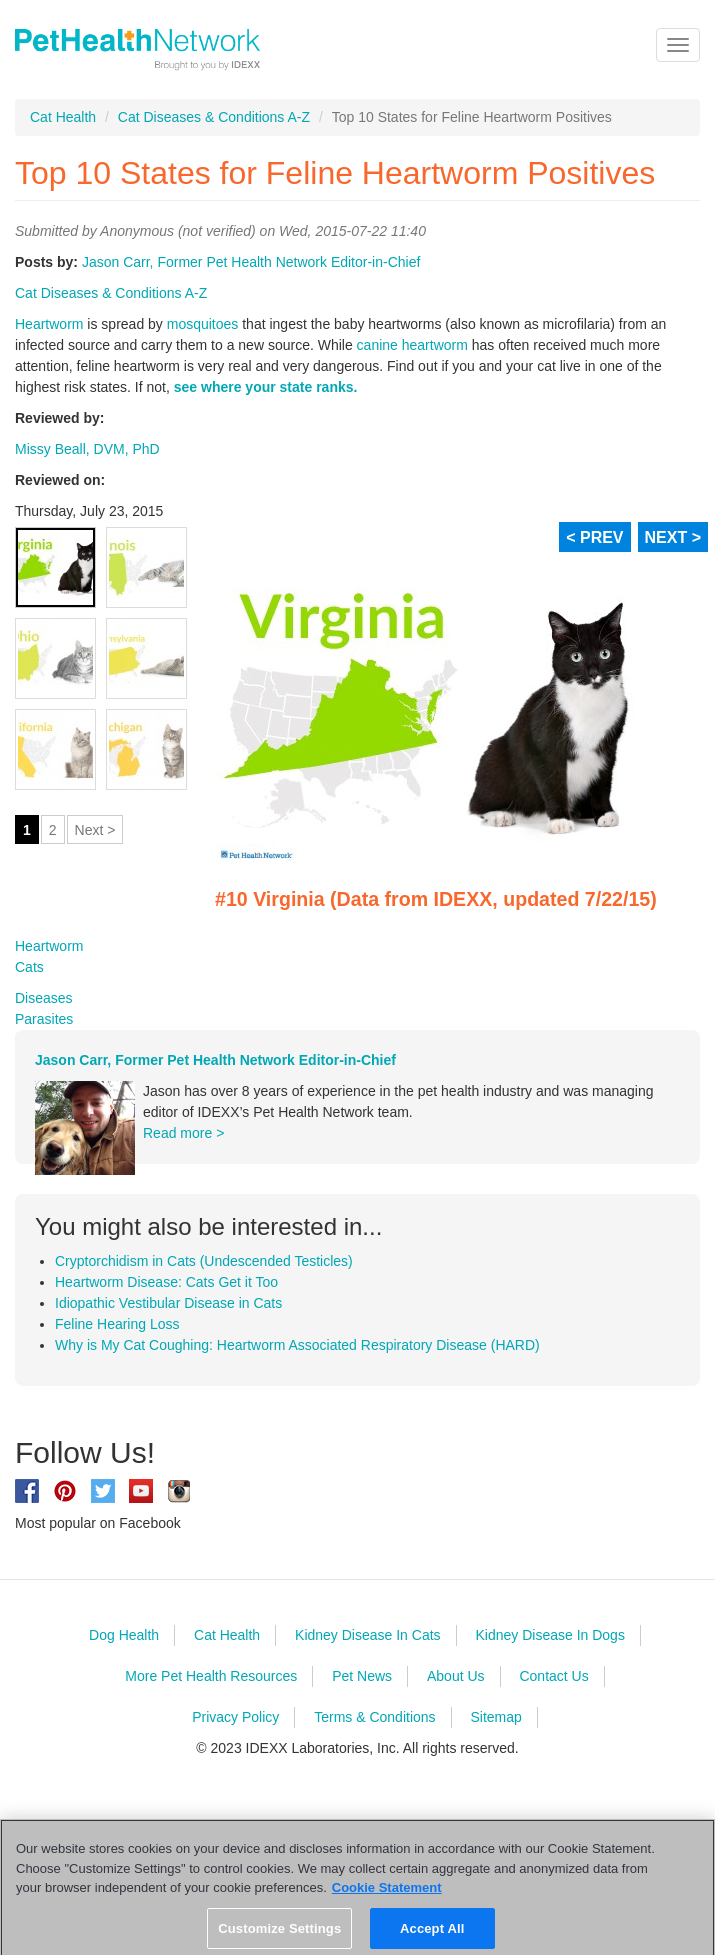 This screenshot has height=1955, width=715. What do you see at coordinates (374, 1717) in the screenshot?
I see `Terms & Conditions` at bounding box center [374, 1717].